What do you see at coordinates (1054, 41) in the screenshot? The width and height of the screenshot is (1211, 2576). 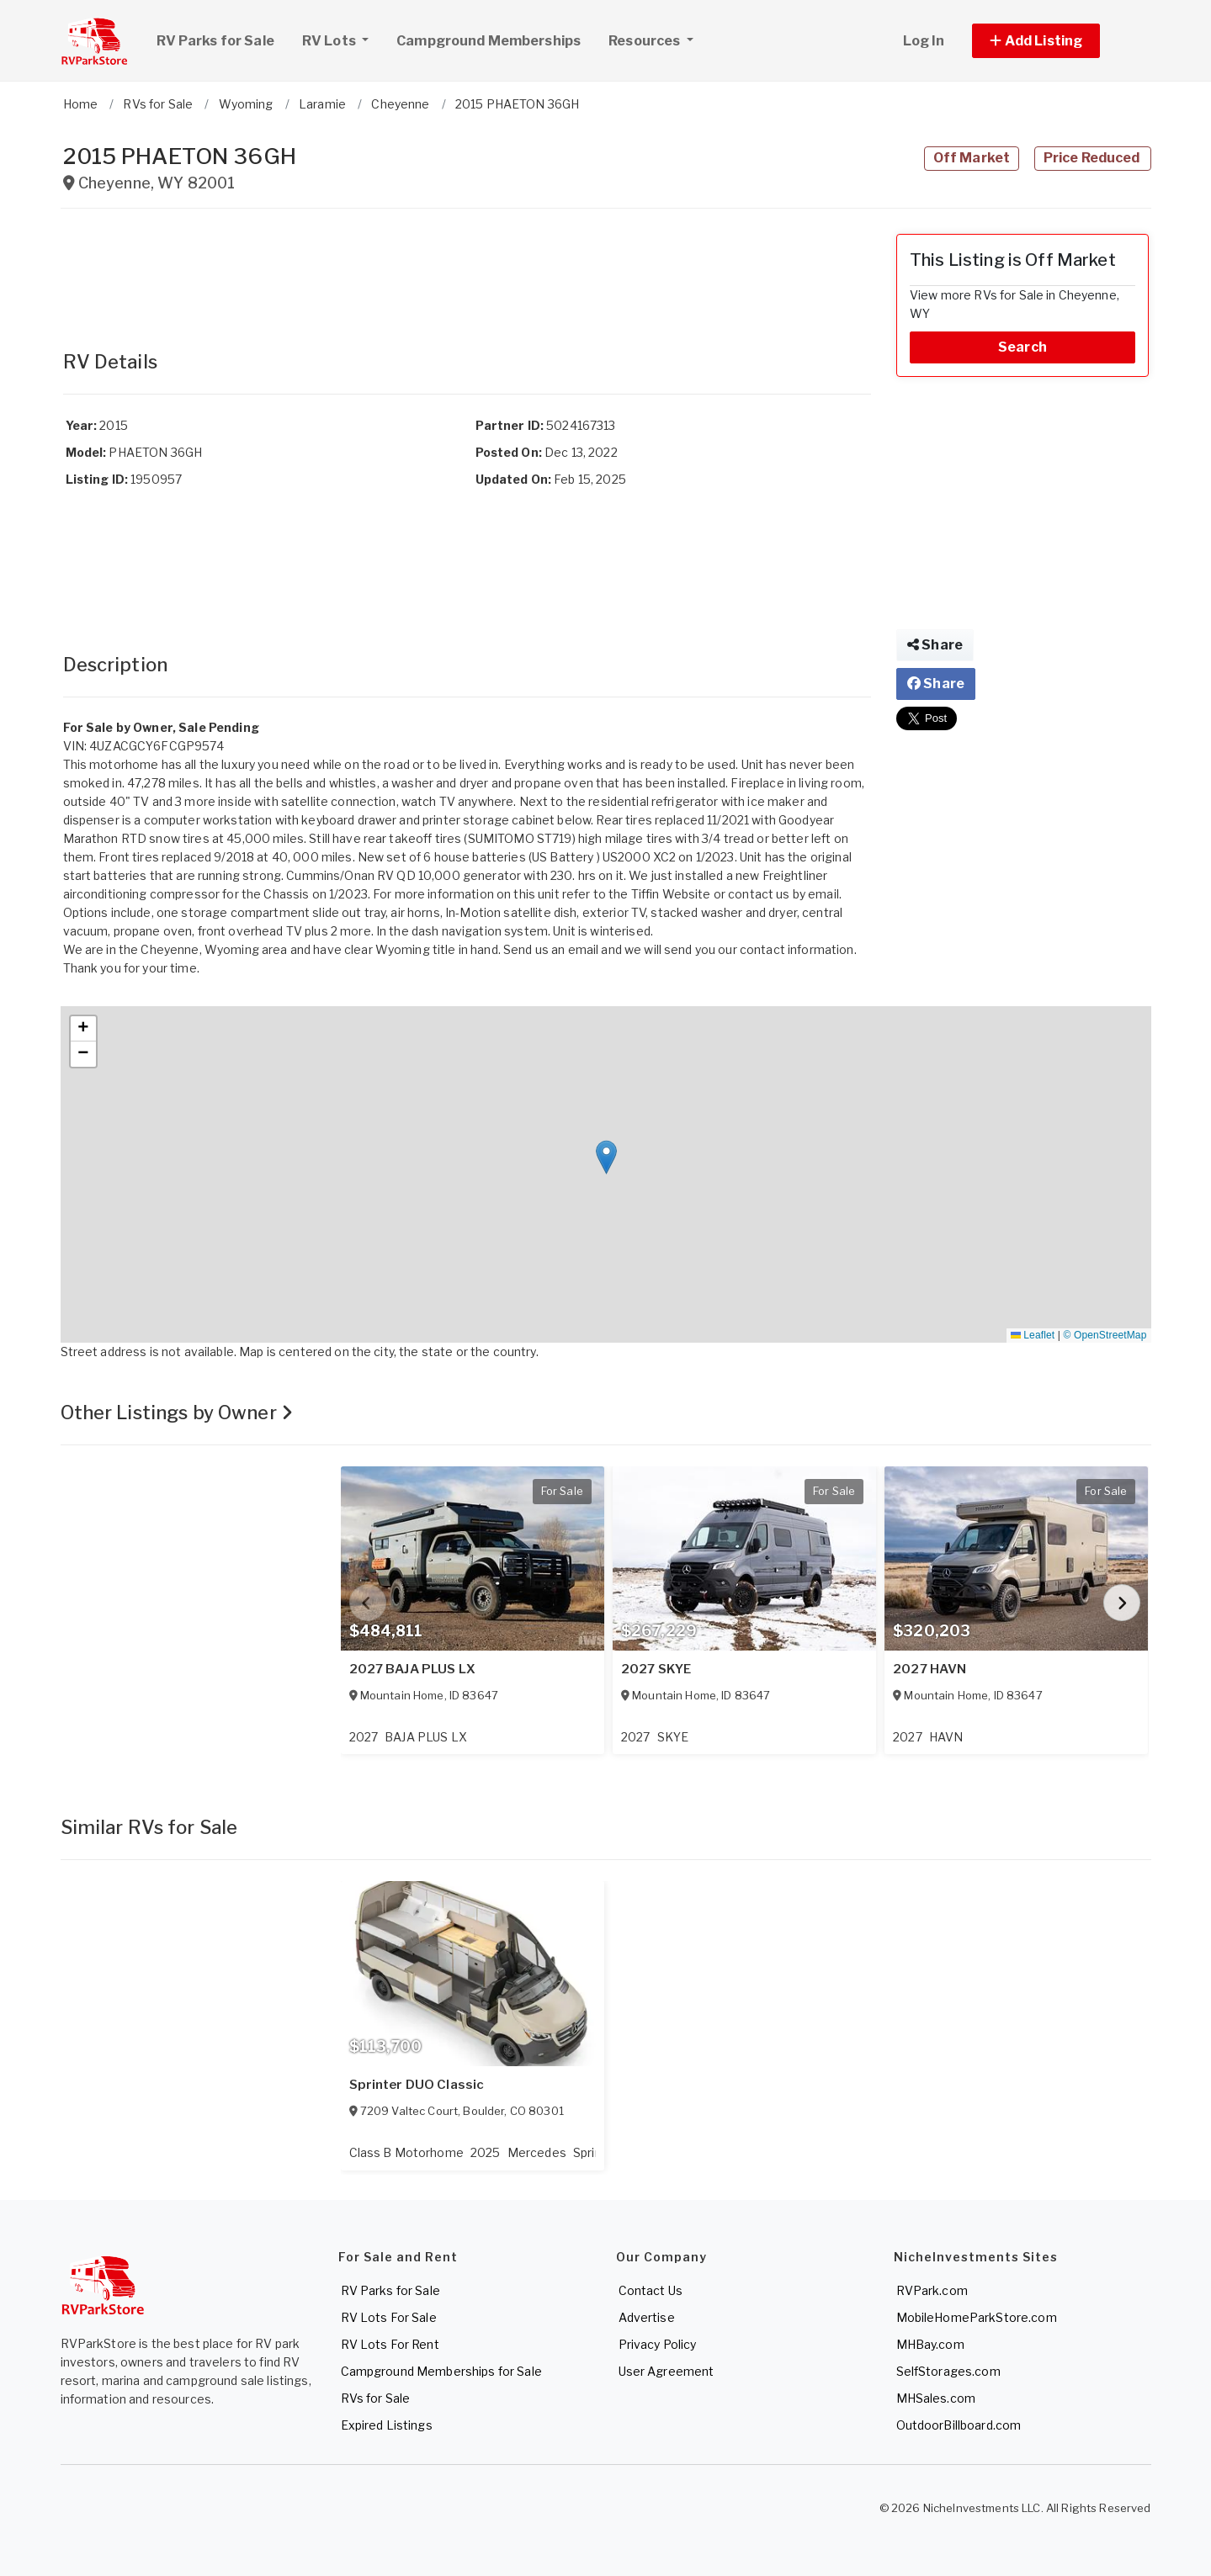 I see `[button]` at bounding box center [1054, 41].